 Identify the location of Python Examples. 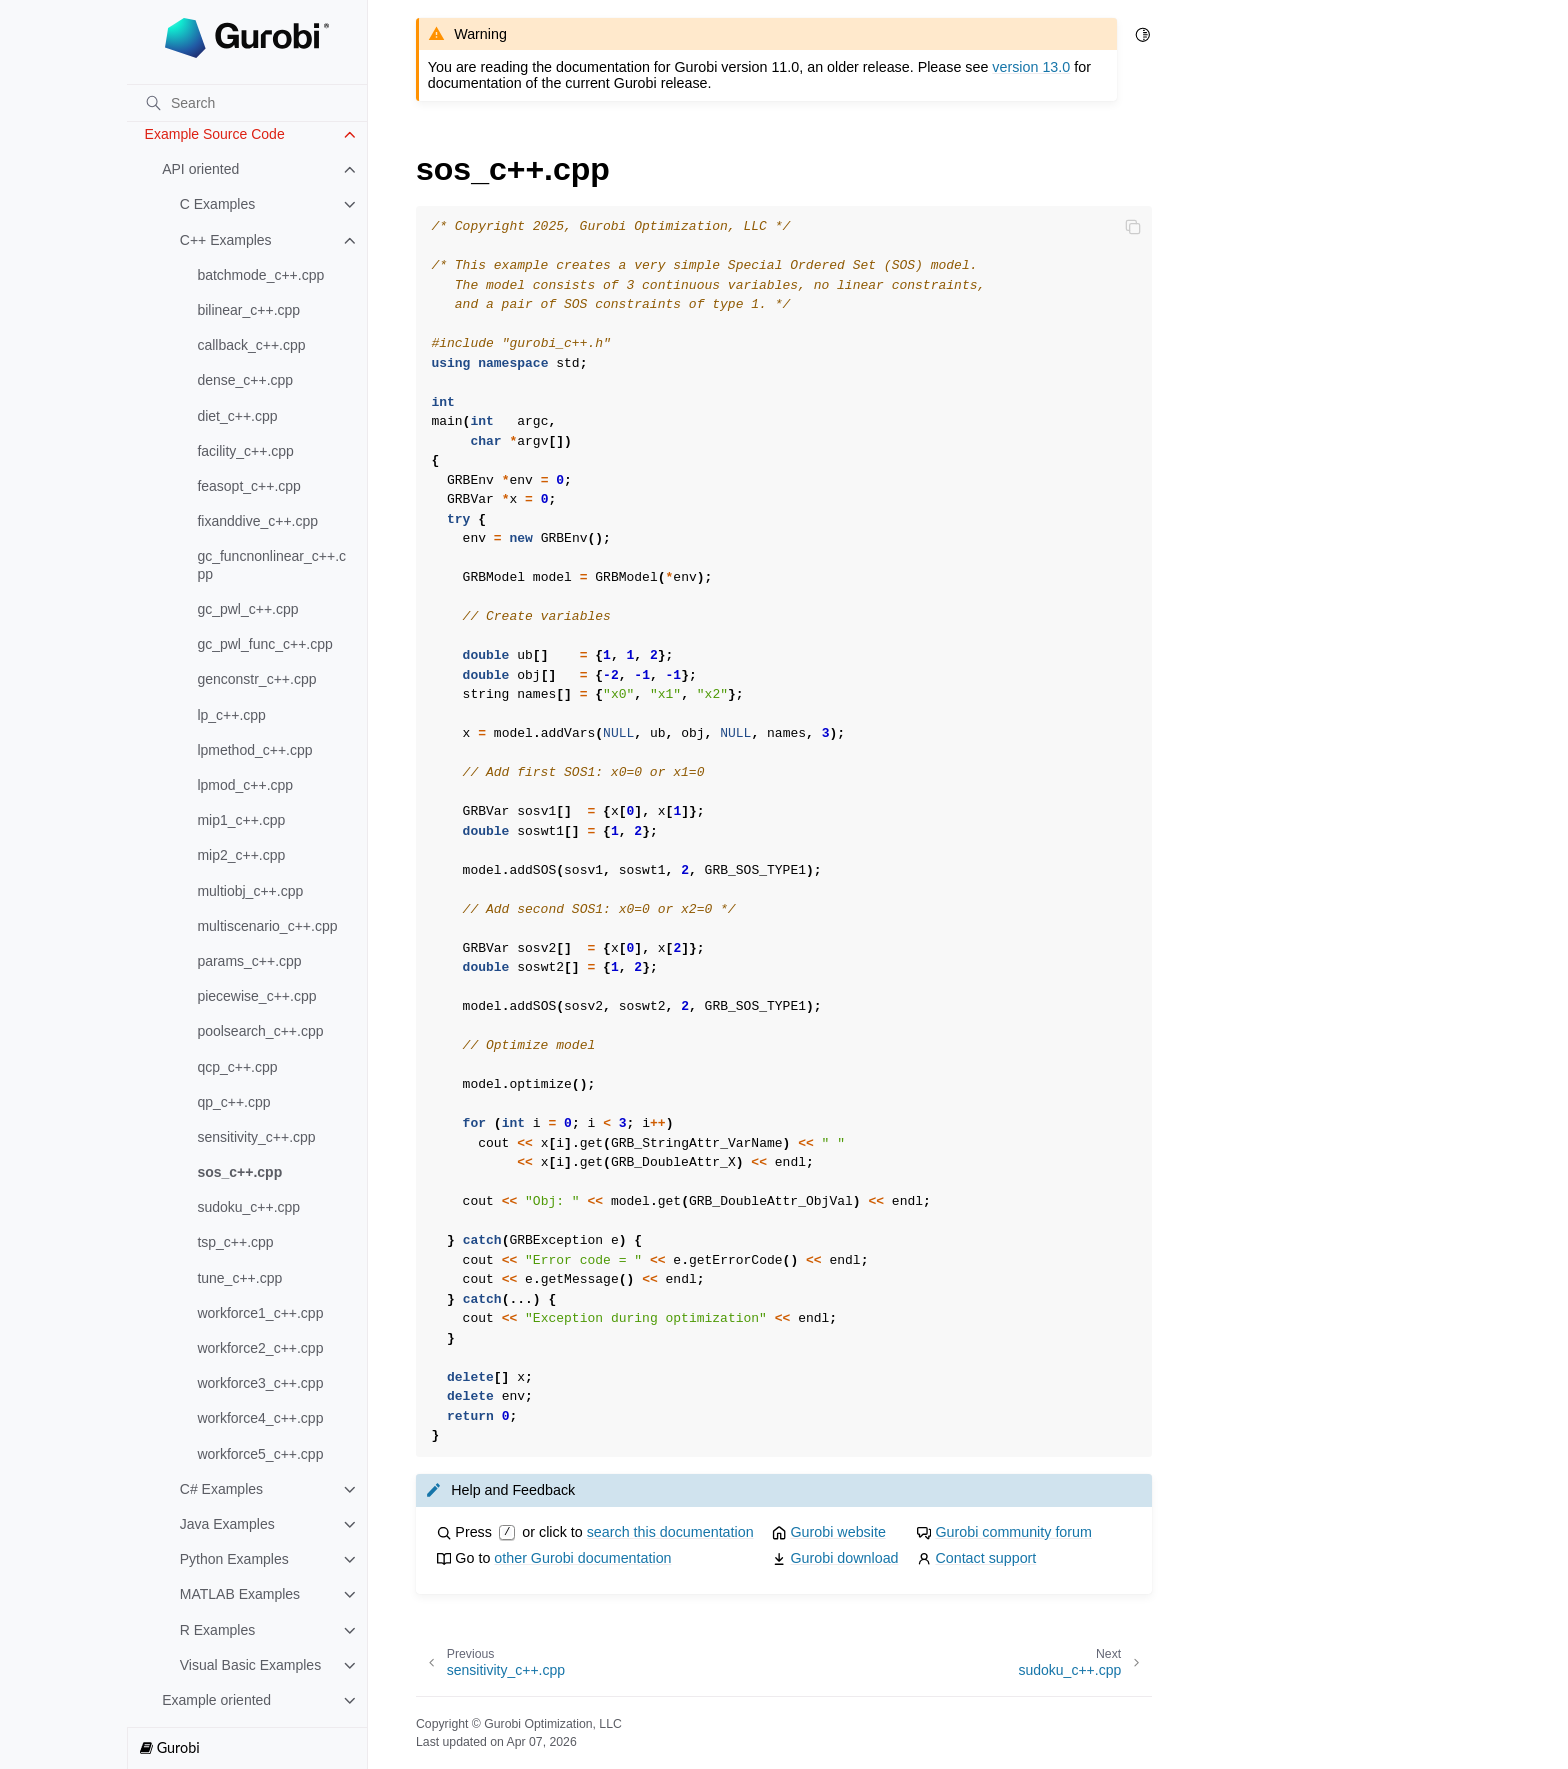
(234, 1559).